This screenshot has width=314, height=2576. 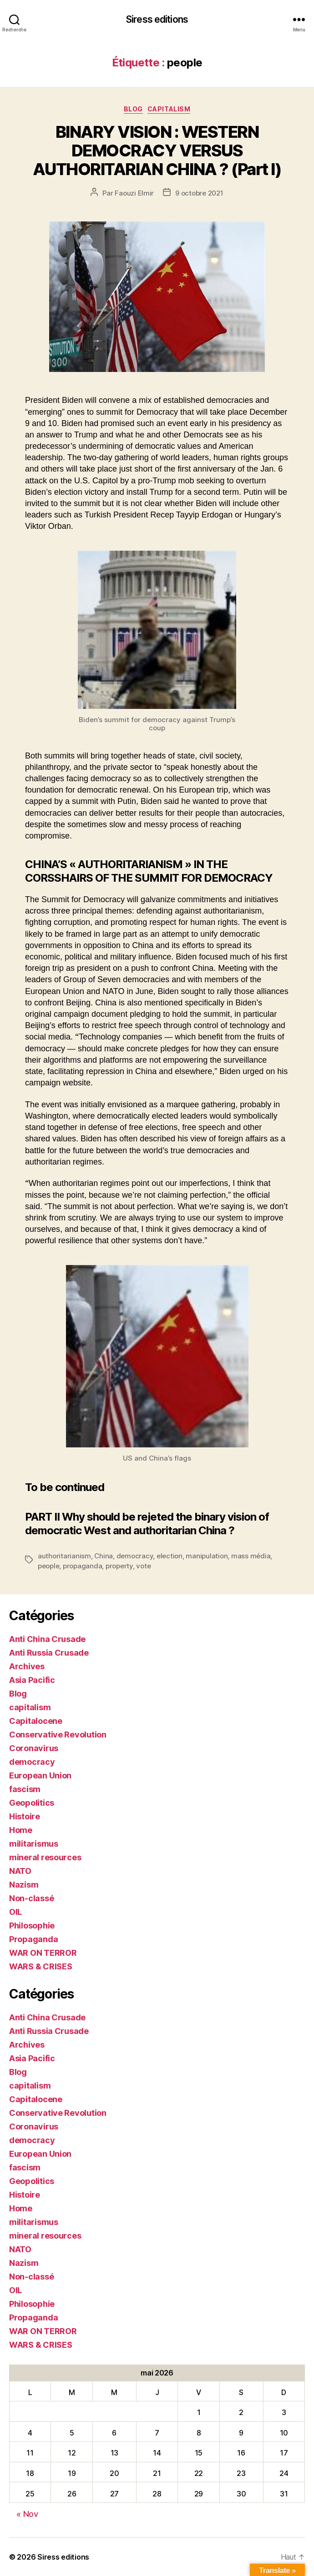 I want to click on Non-classé, so click(x=31, y=1898).